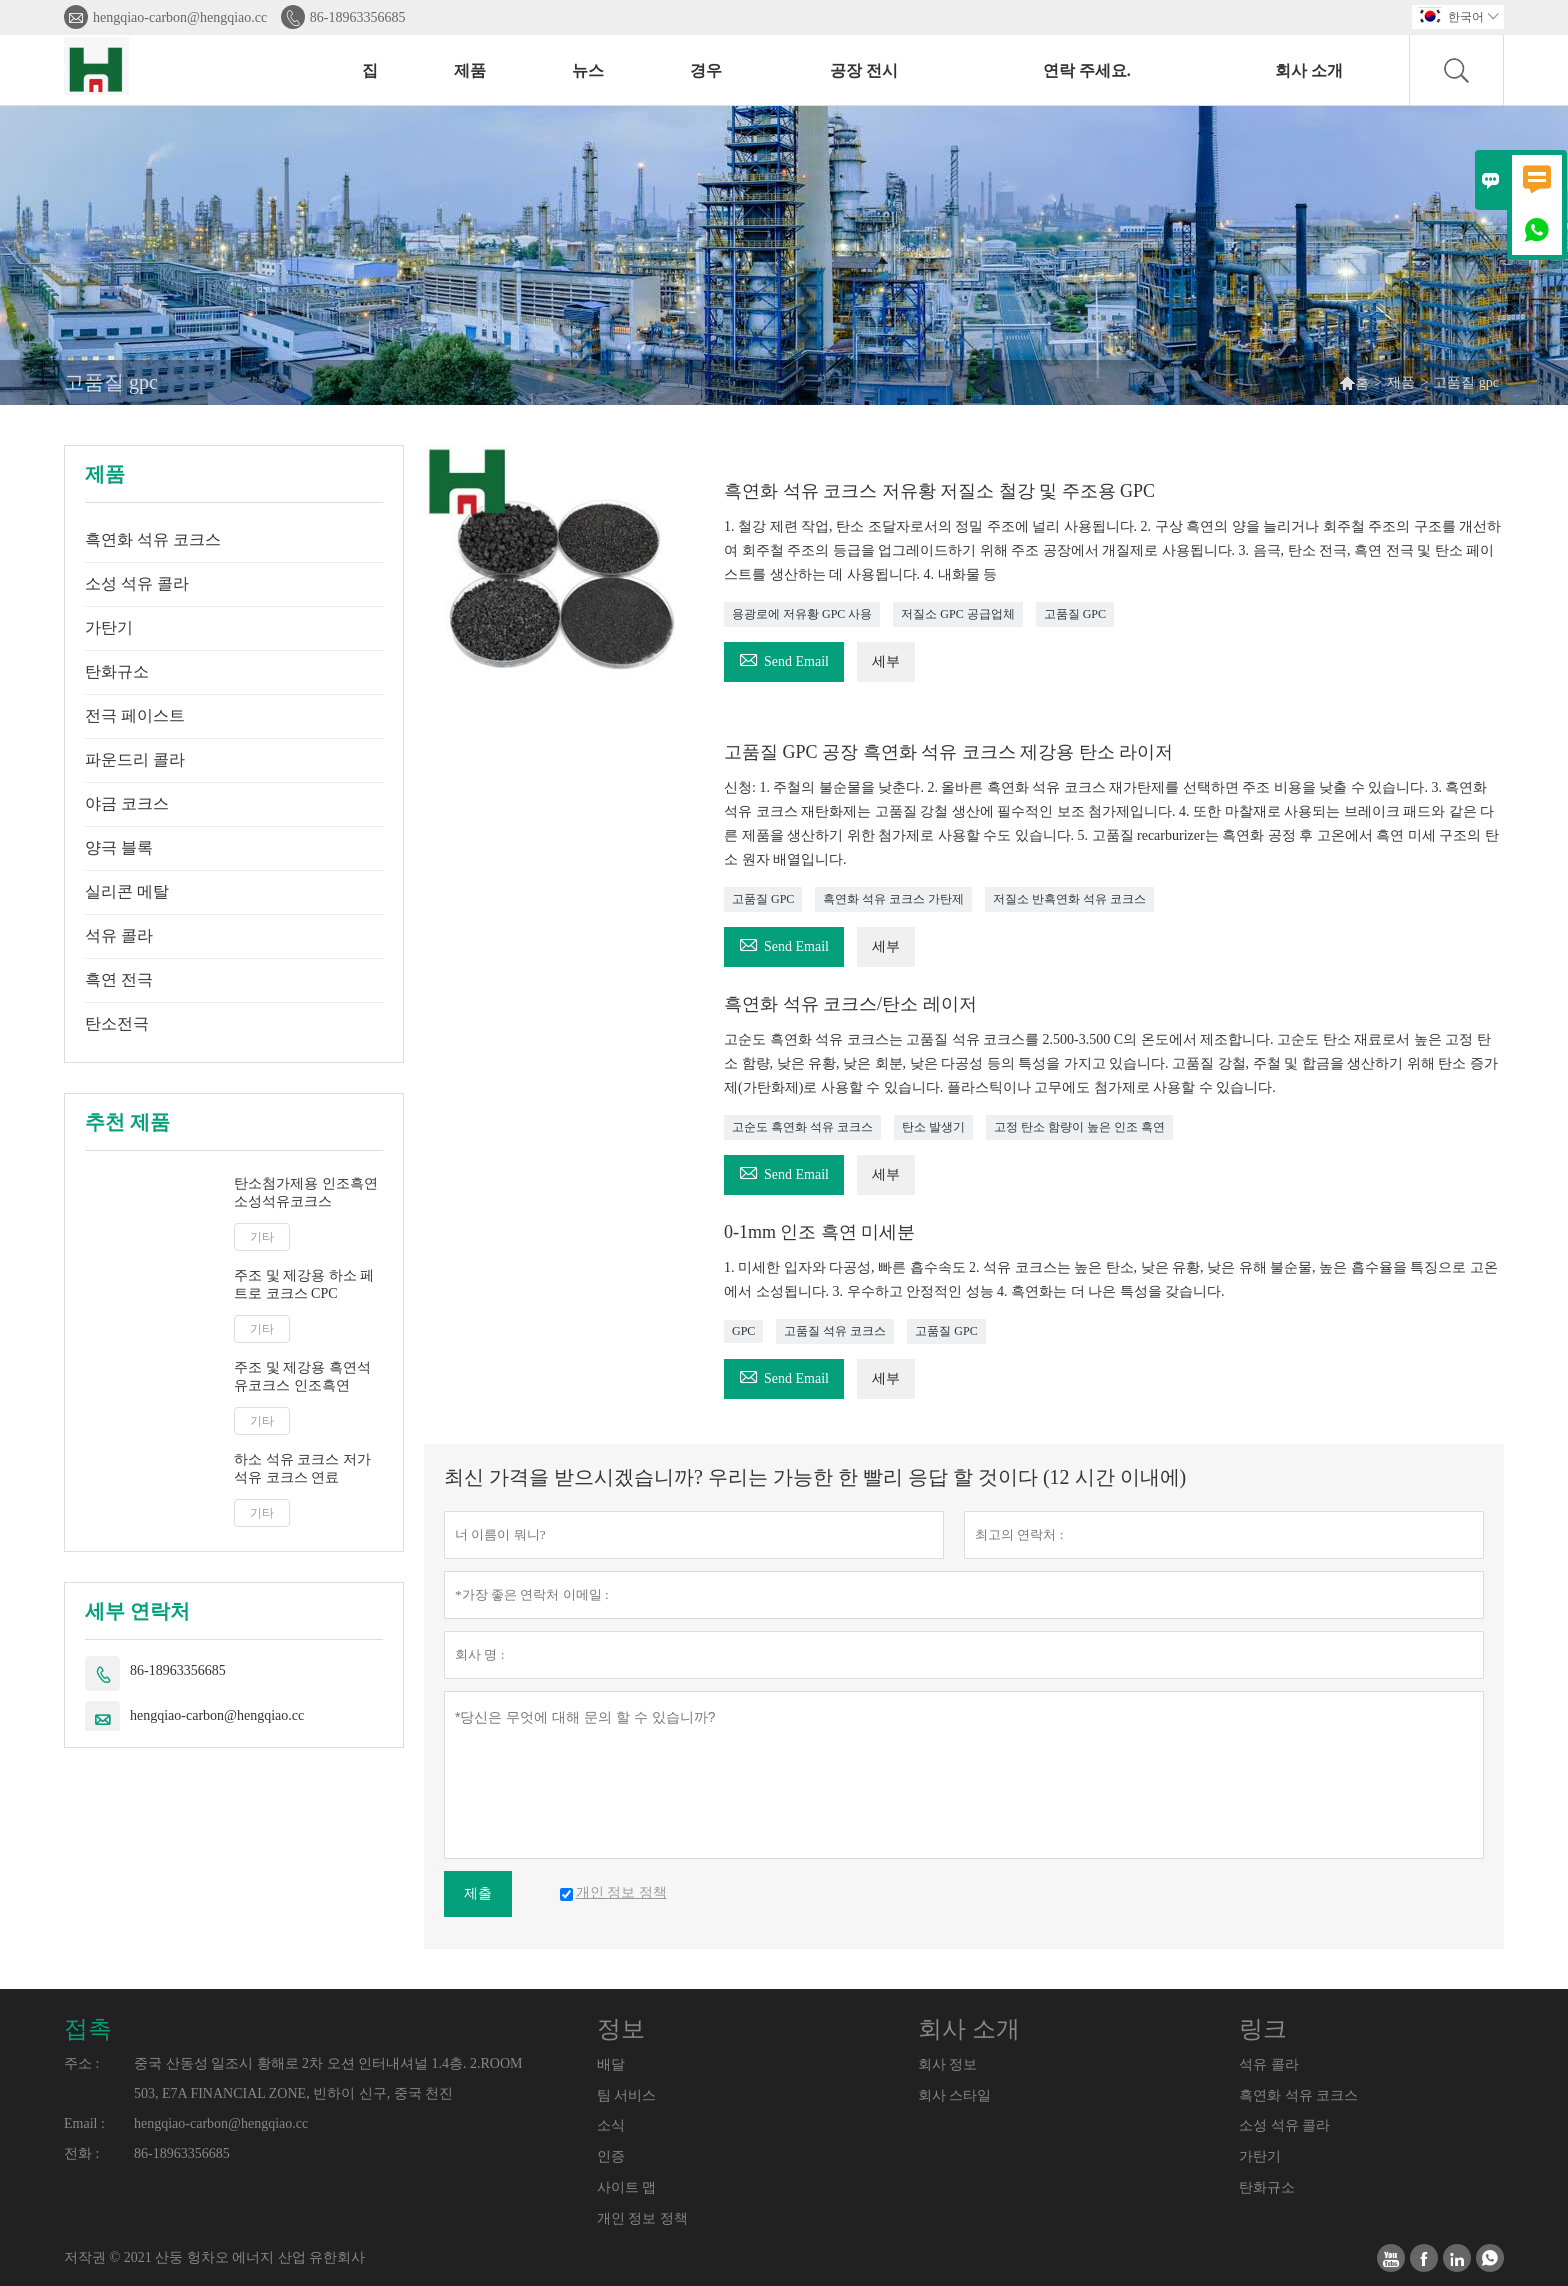 Image resolution: width=1568 pixels, height=2286 pixels. I want to click on 전극 페이스트, so click(135, 715).